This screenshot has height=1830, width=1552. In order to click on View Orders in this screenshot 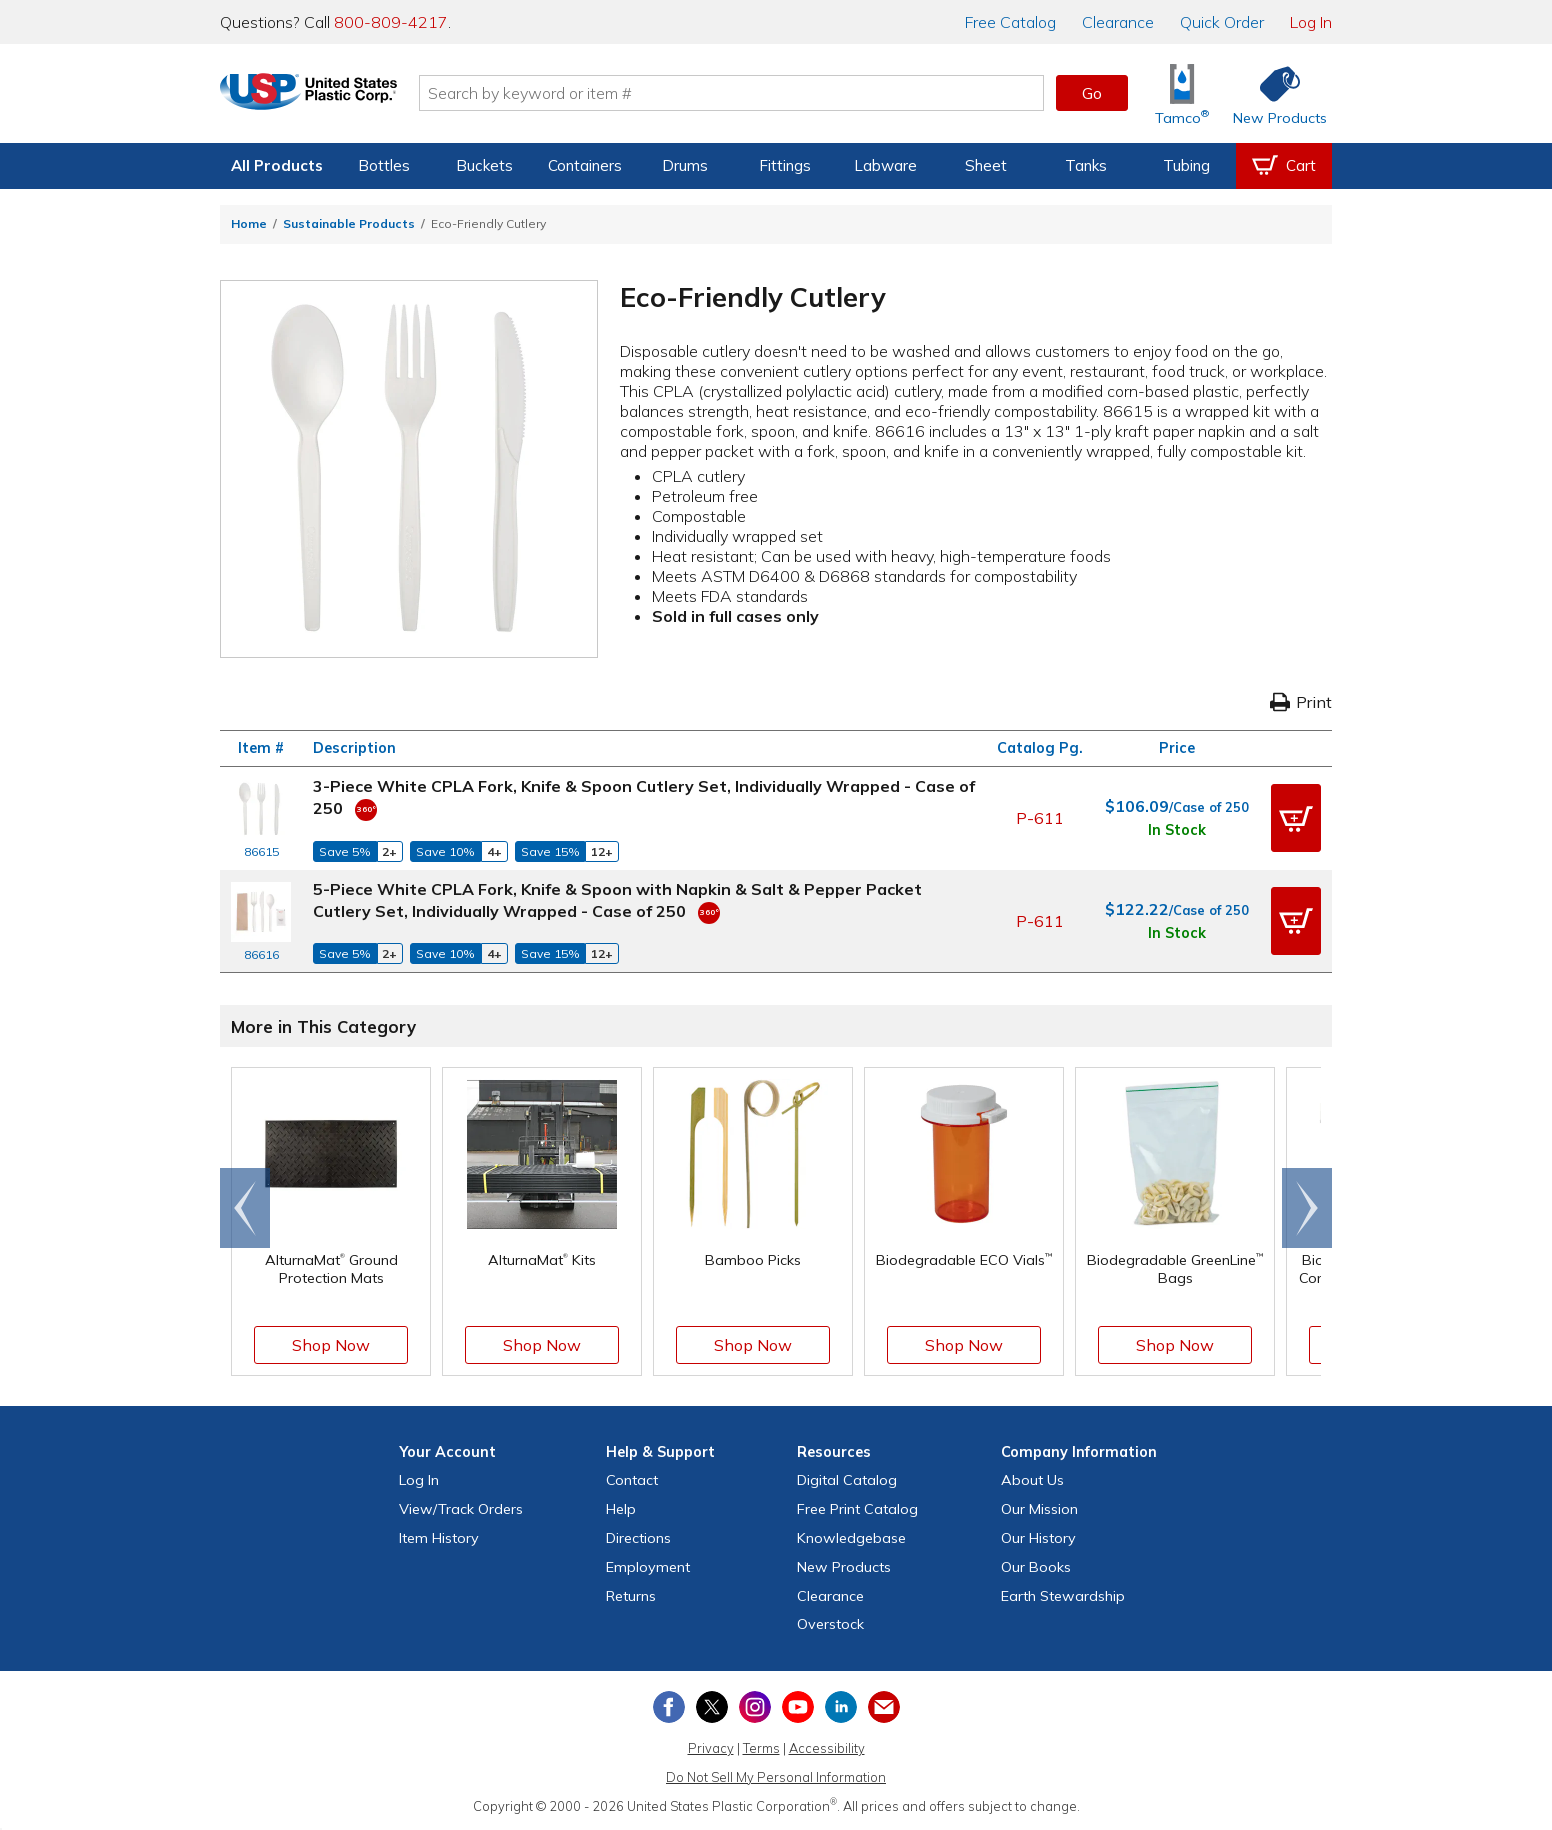, I will do `click(461, 1509)`.